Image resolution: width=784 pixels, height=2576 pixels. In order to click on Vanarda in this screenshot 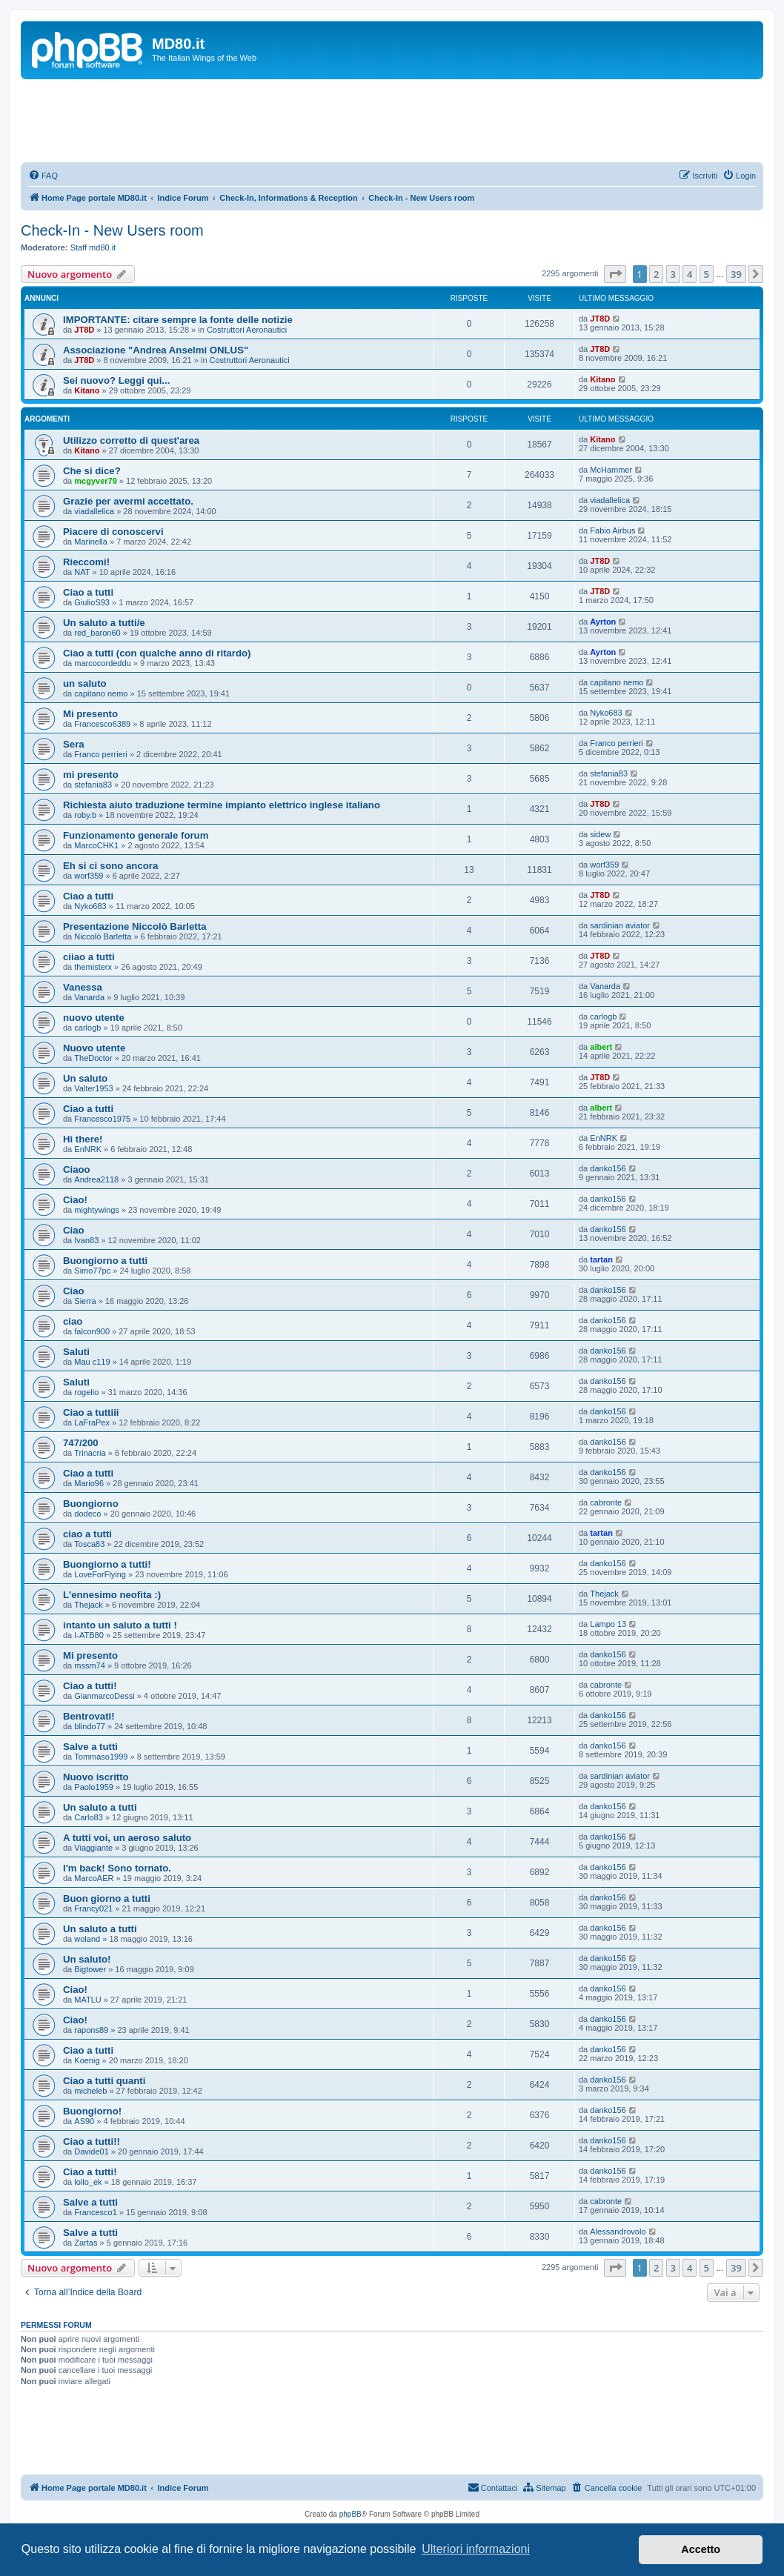, I will do `click(89, 997)`.